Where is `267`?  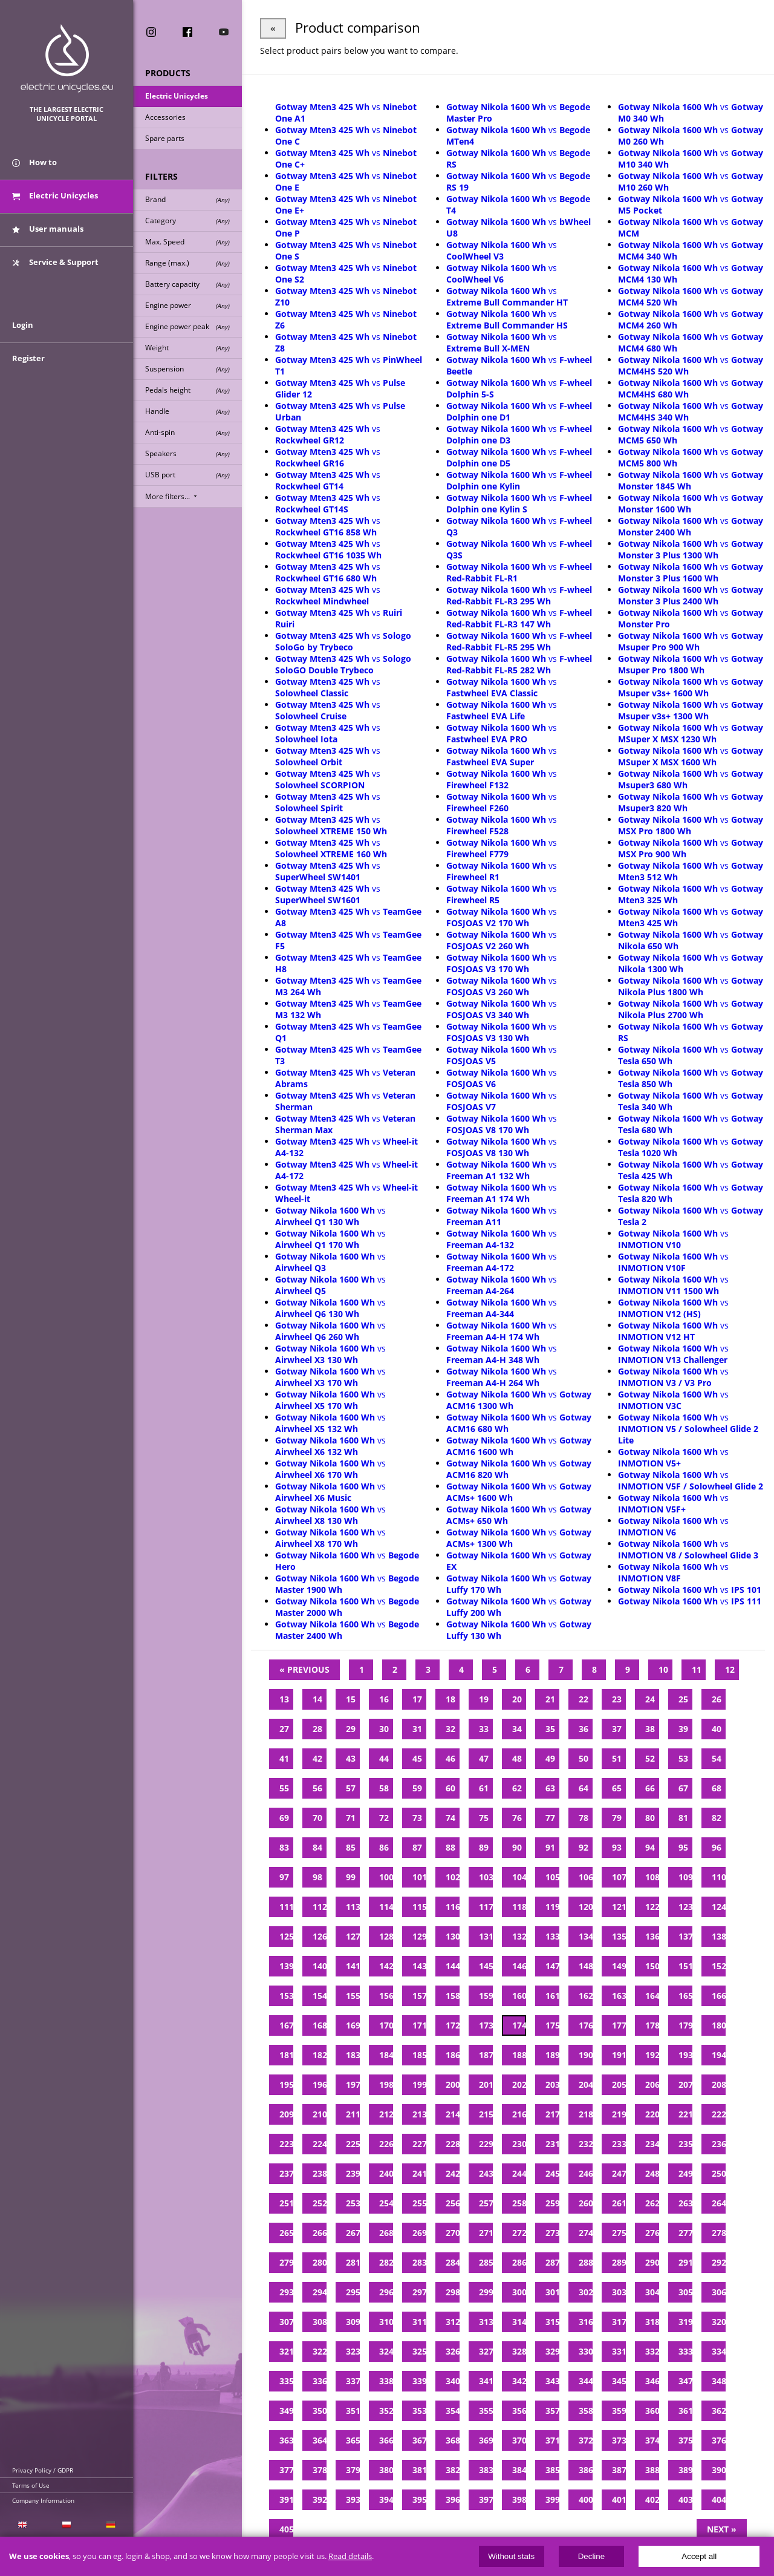
267 is located at coordinates (353, 2232).